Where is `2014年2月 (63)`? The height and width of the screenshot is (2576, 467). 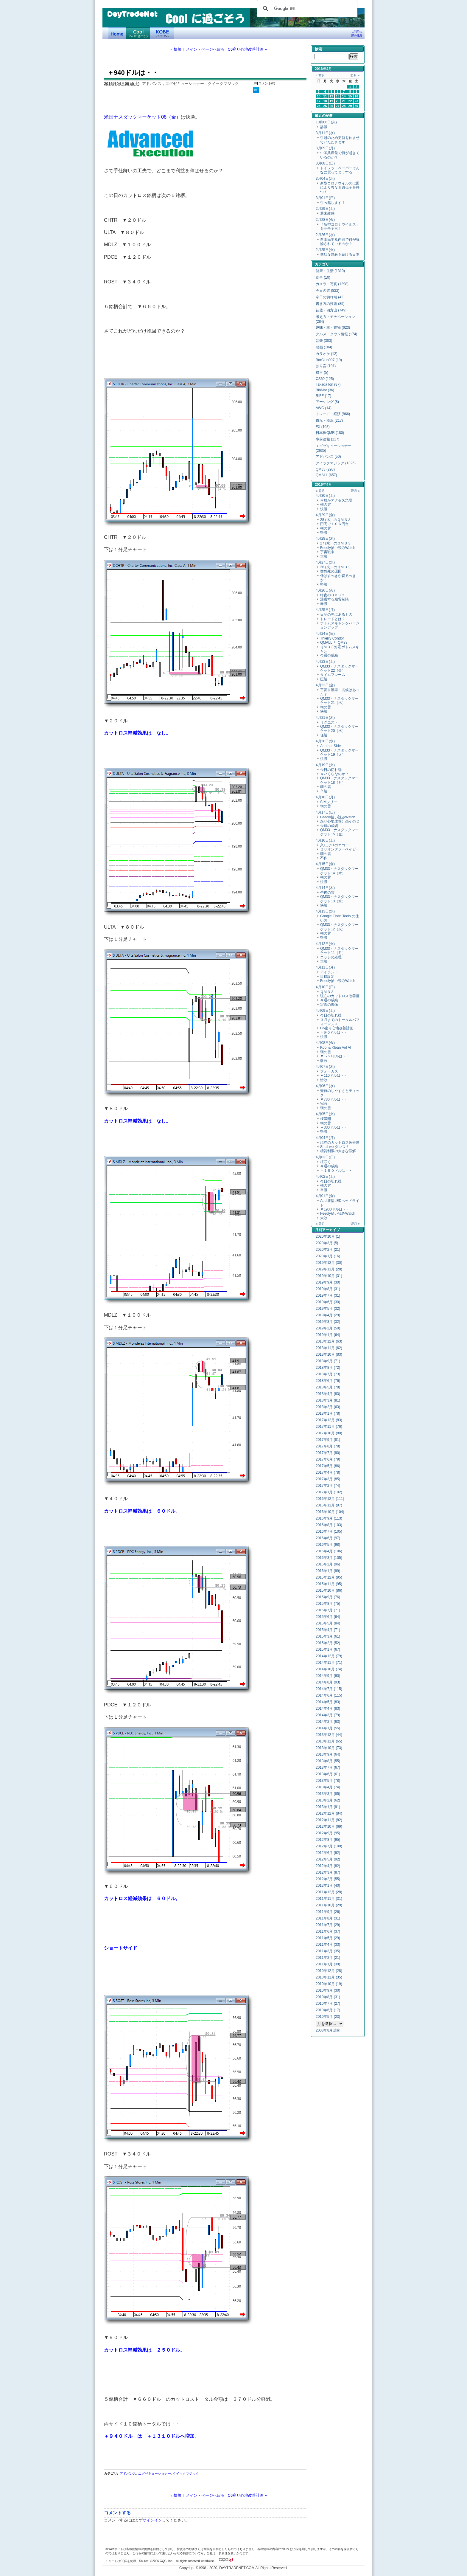 2014年2月 (63) is located at coordinates (328, 1722).